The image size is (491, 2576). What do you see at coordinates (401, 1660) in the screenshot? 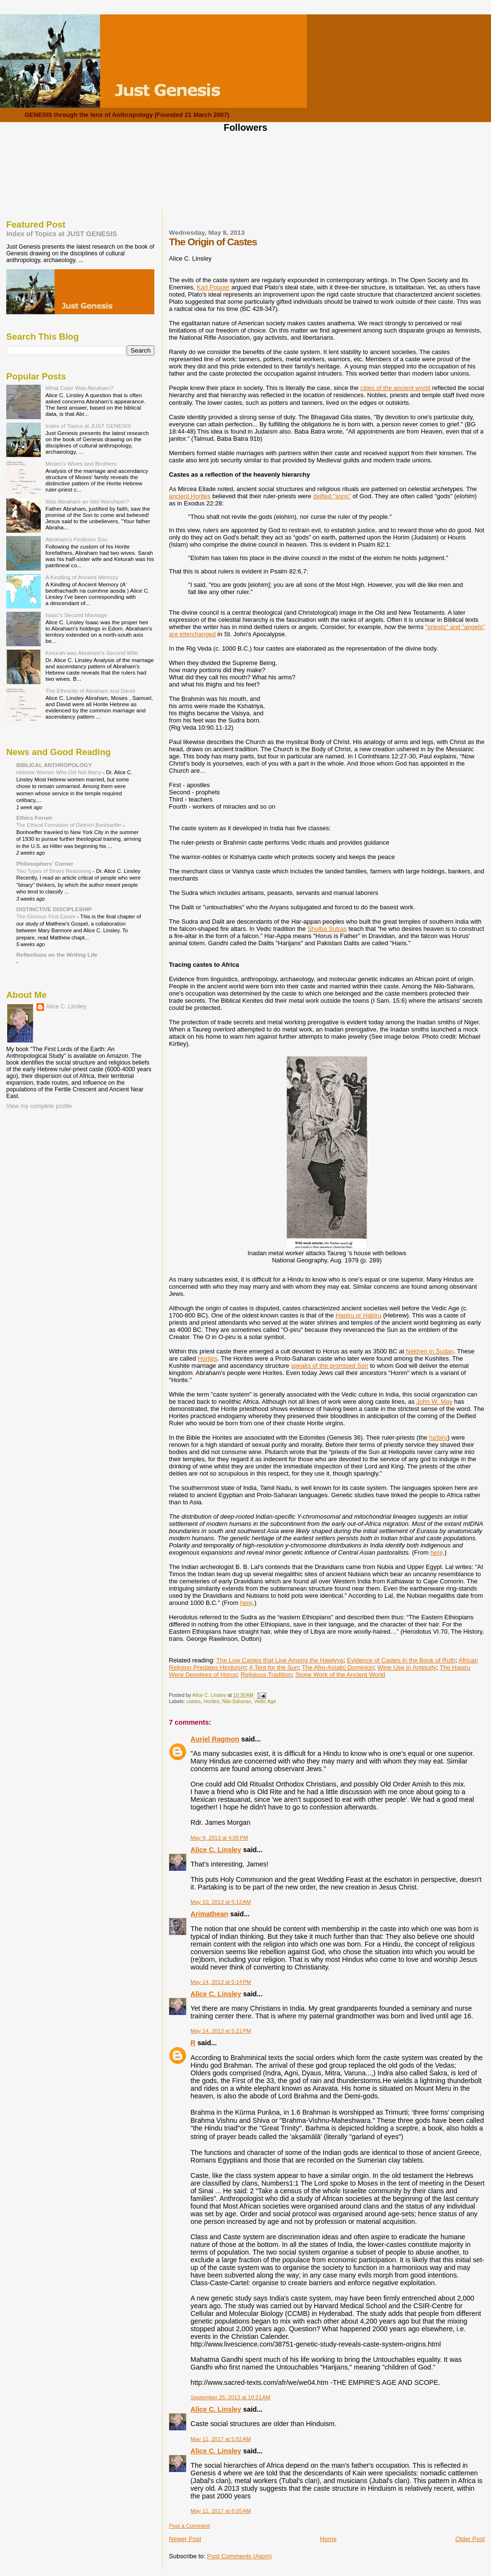
I see `Evidence of Castes in the Book of Ruth` at bounding box center [401, 1660].